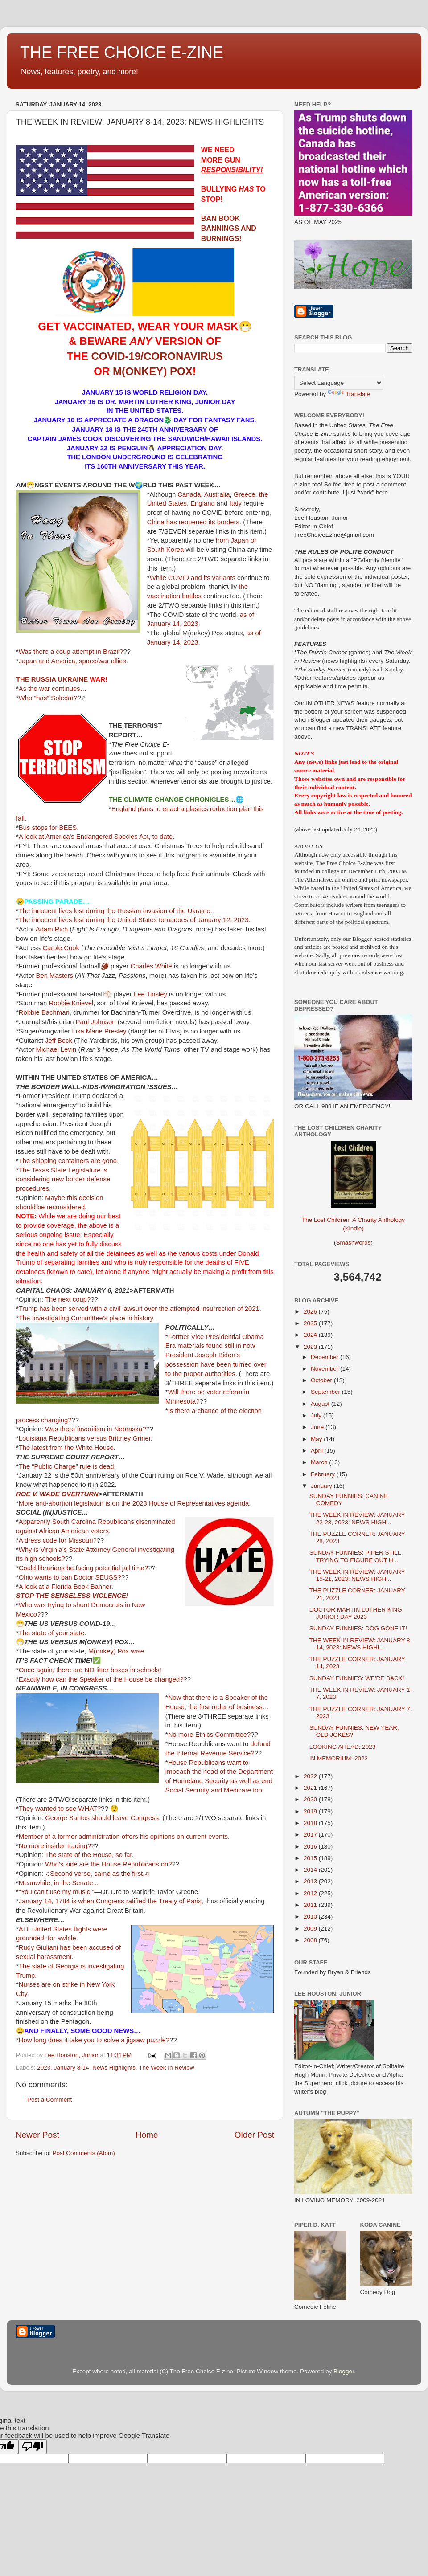 Image resolution: width=428 pixels, height=2576 pixels. What do you see at coordinates (166, 2067) in the screenshot?
I see `The Week In Review` at bounding box center [166, 2067].